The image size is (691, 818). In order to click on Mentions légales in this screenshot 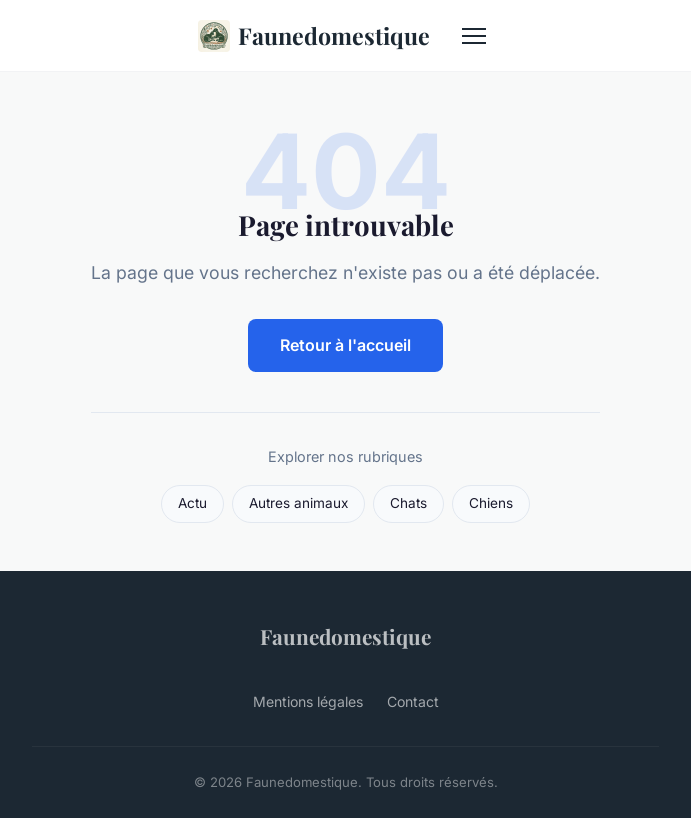, I will do `click(308, 701)`.